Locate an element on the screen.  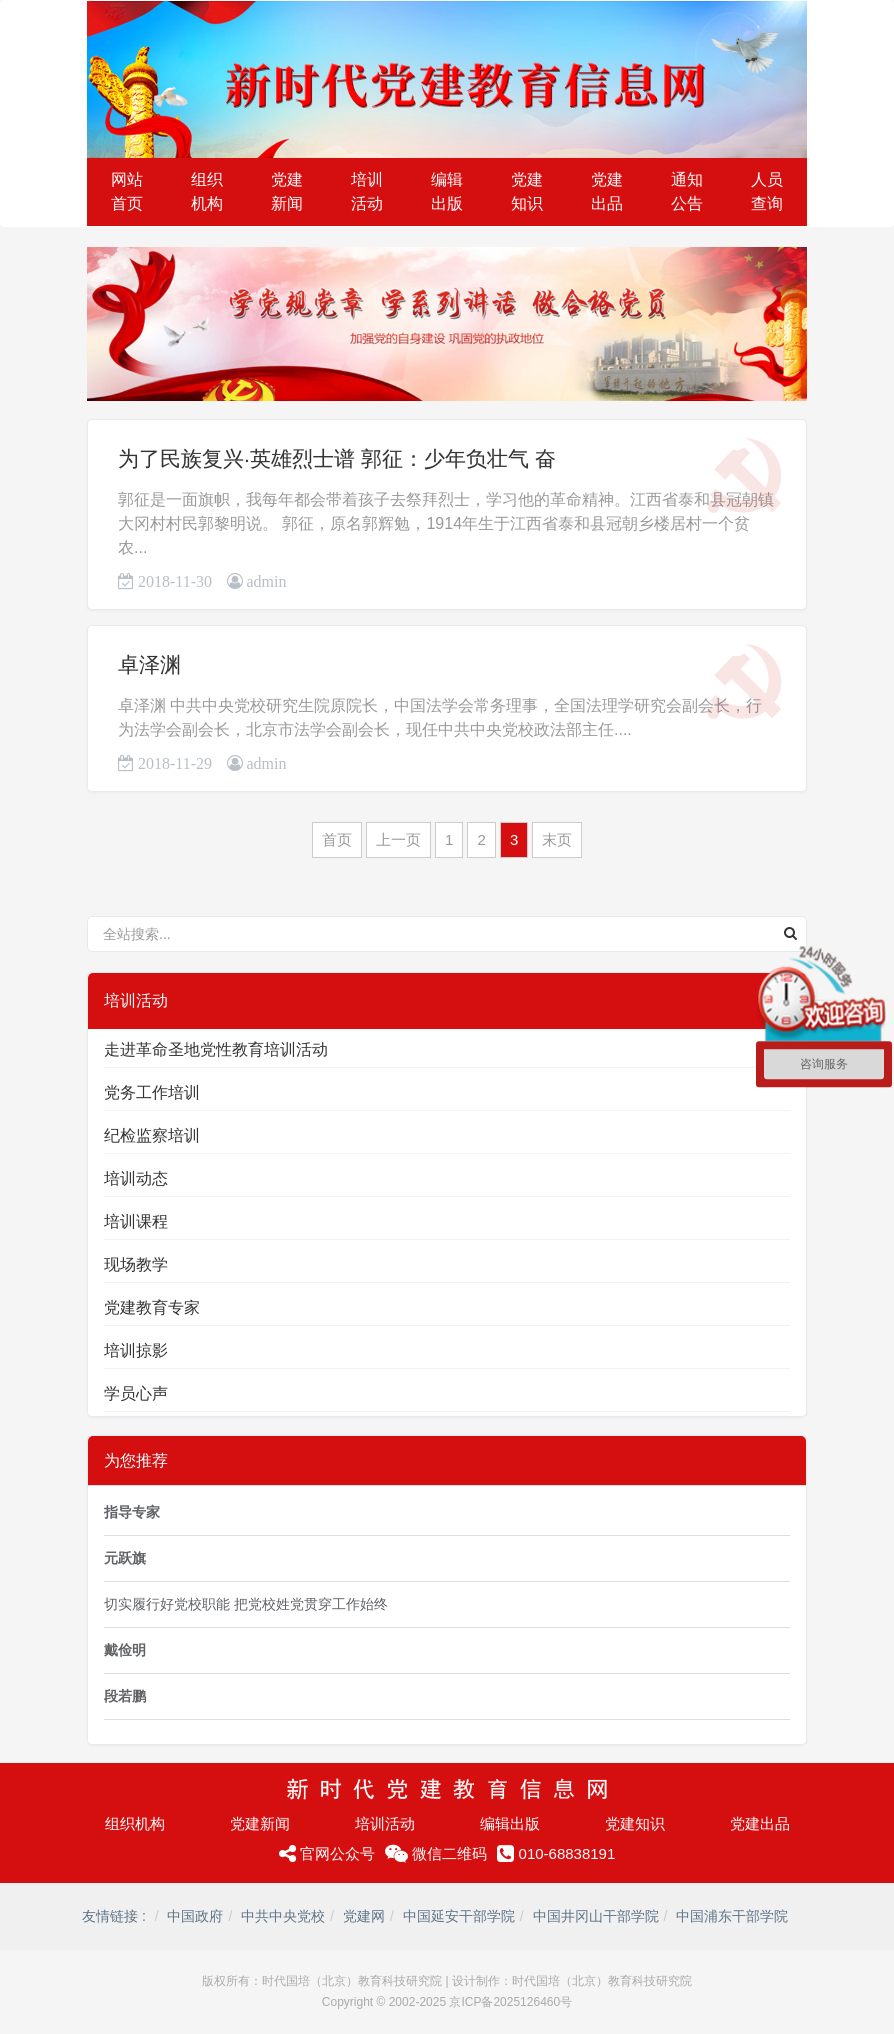
中国井冈山干部学院 is located at coordinates (596, 1916).